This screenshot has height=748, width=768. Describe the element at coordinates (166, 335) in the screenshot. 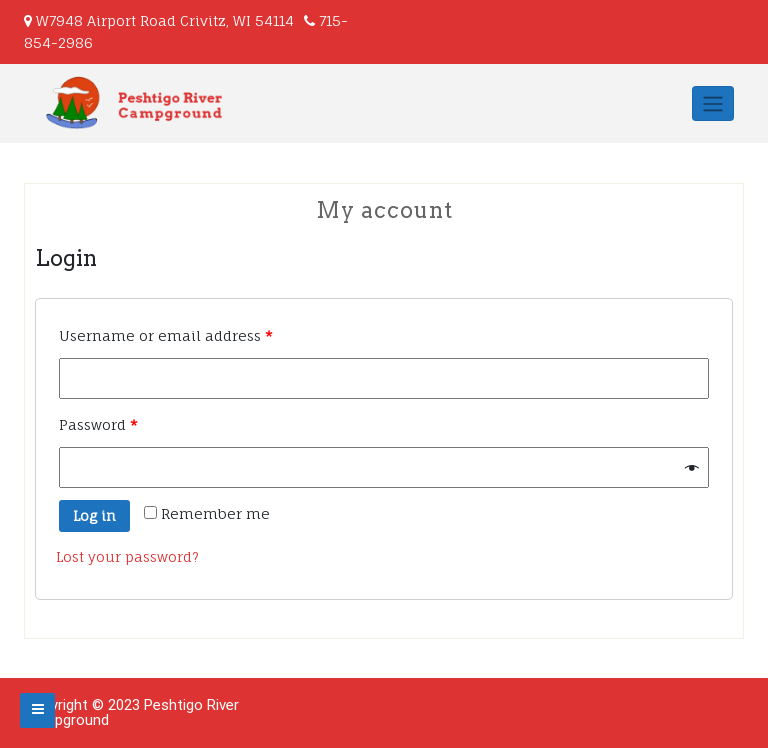

I see `Username or email address` at that location.